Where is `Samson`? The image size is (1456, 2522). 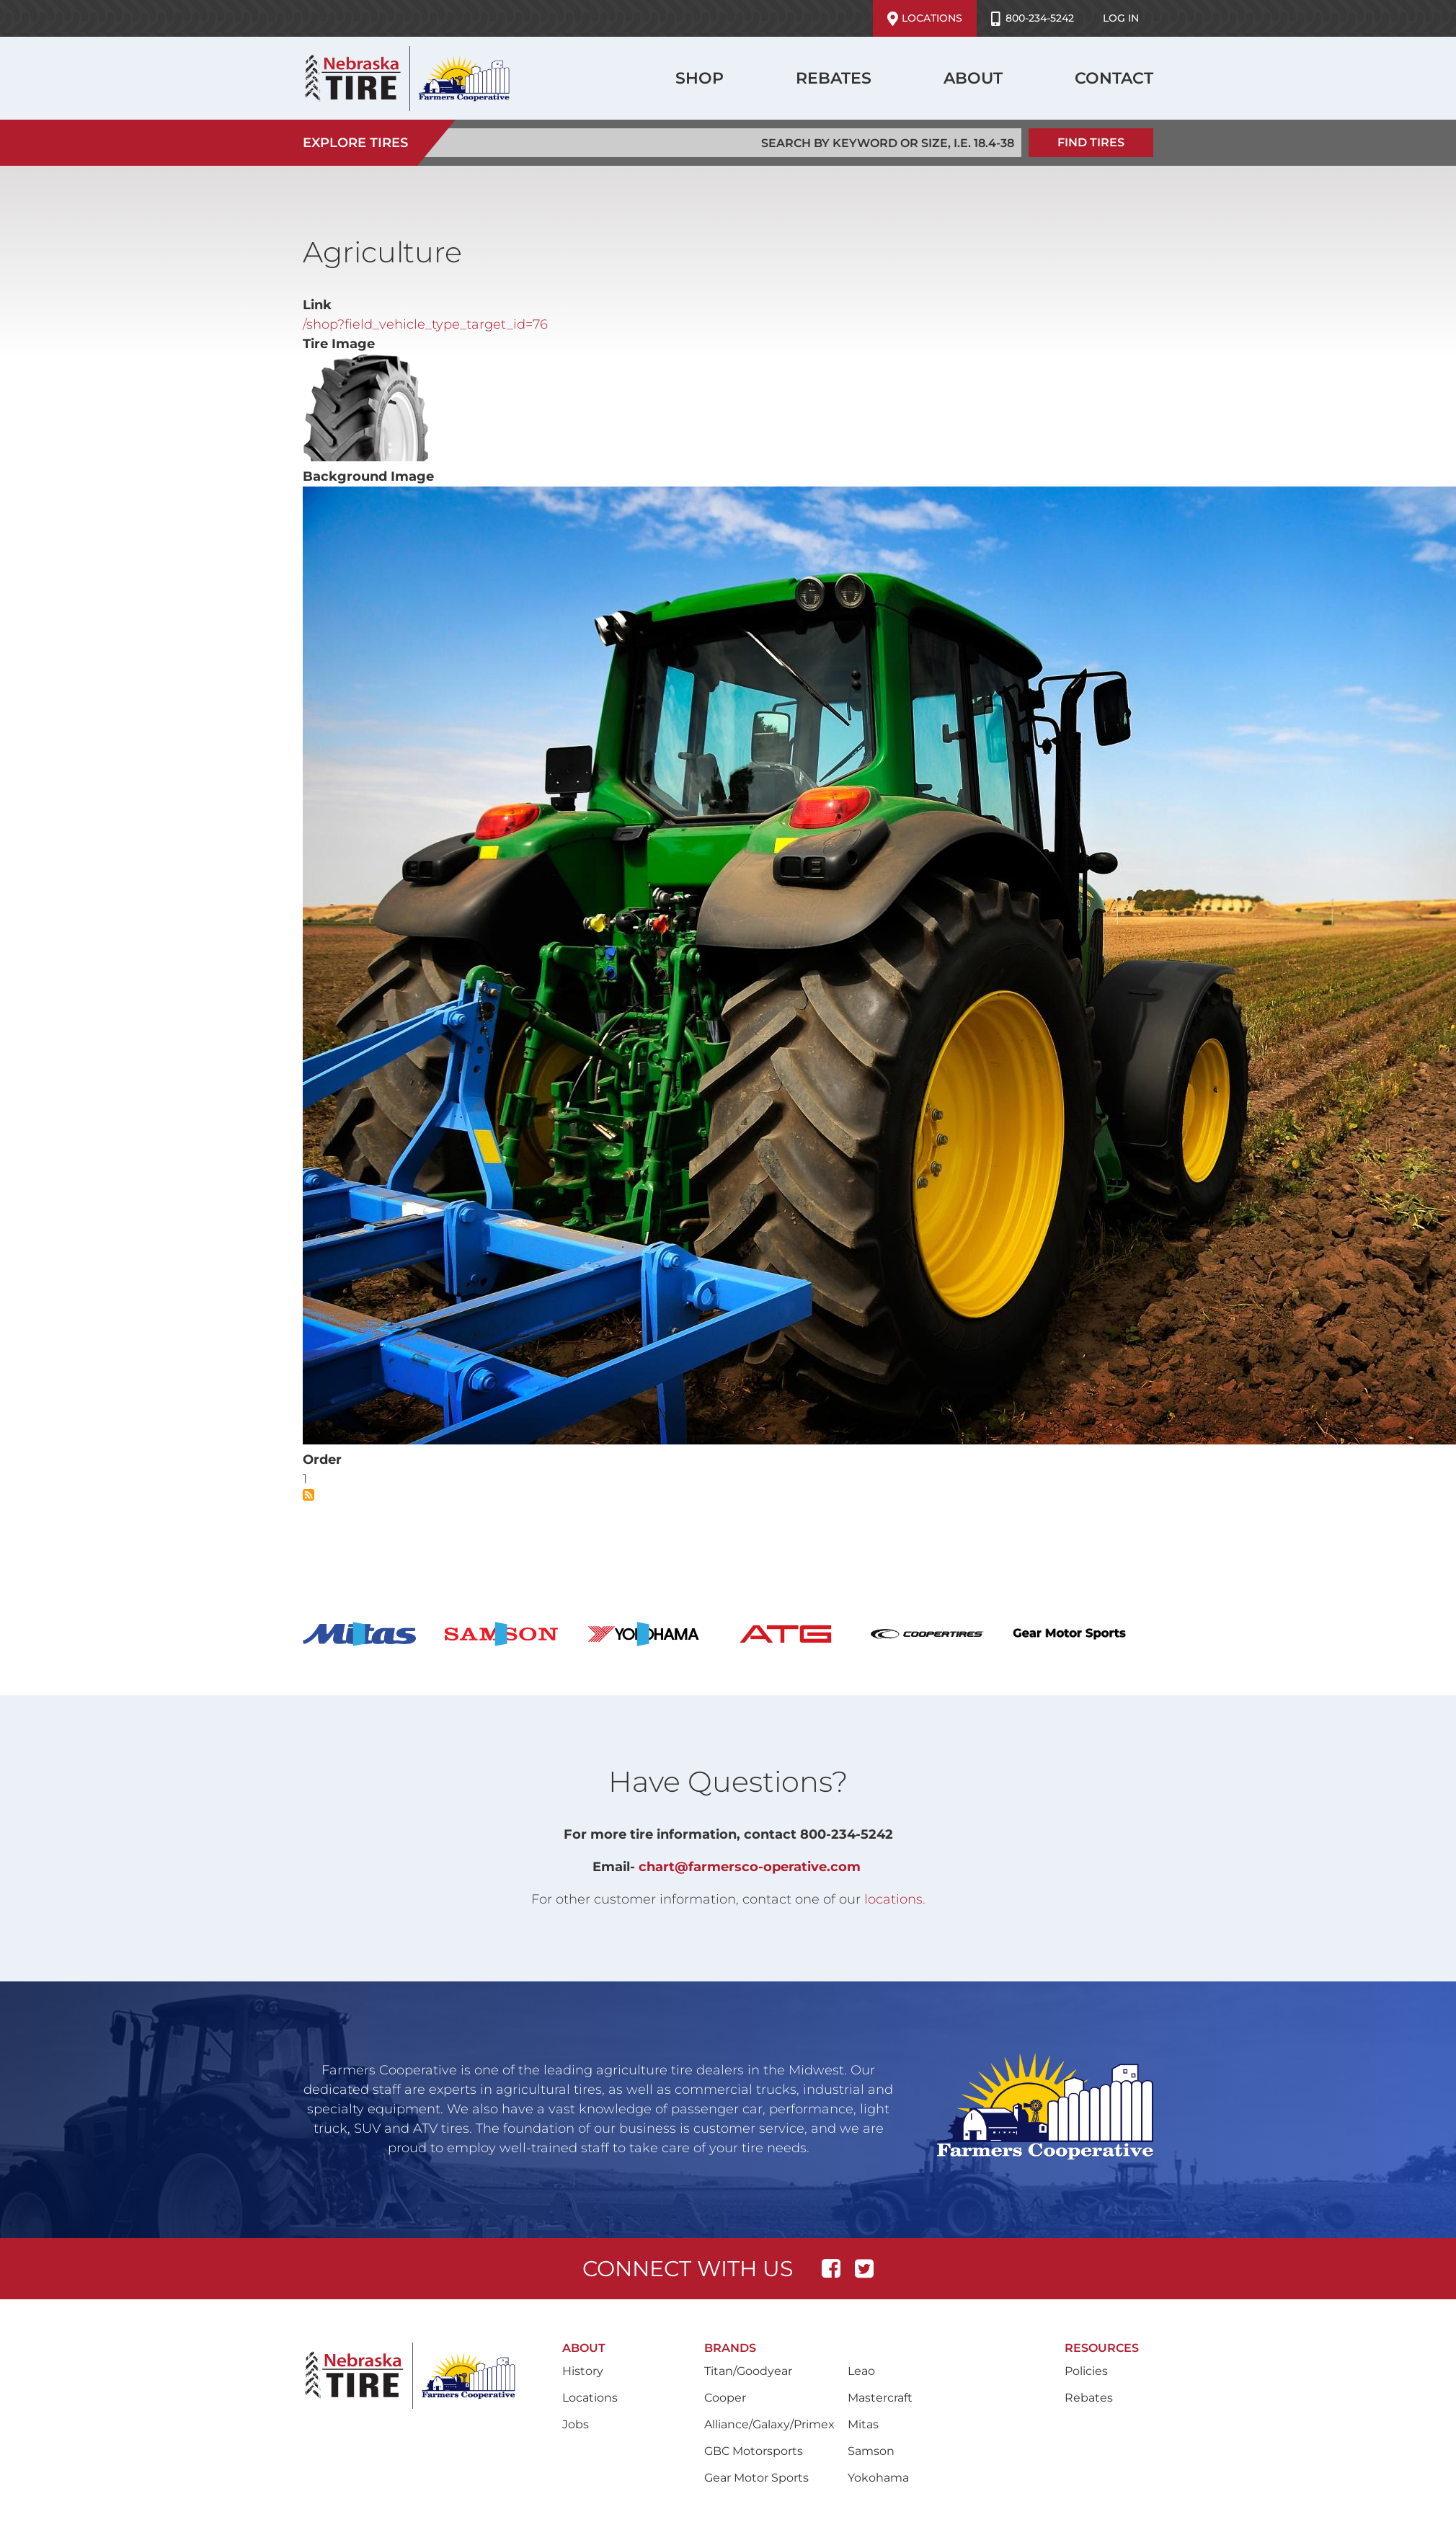 Samson is located at coordinates (871, 2449).